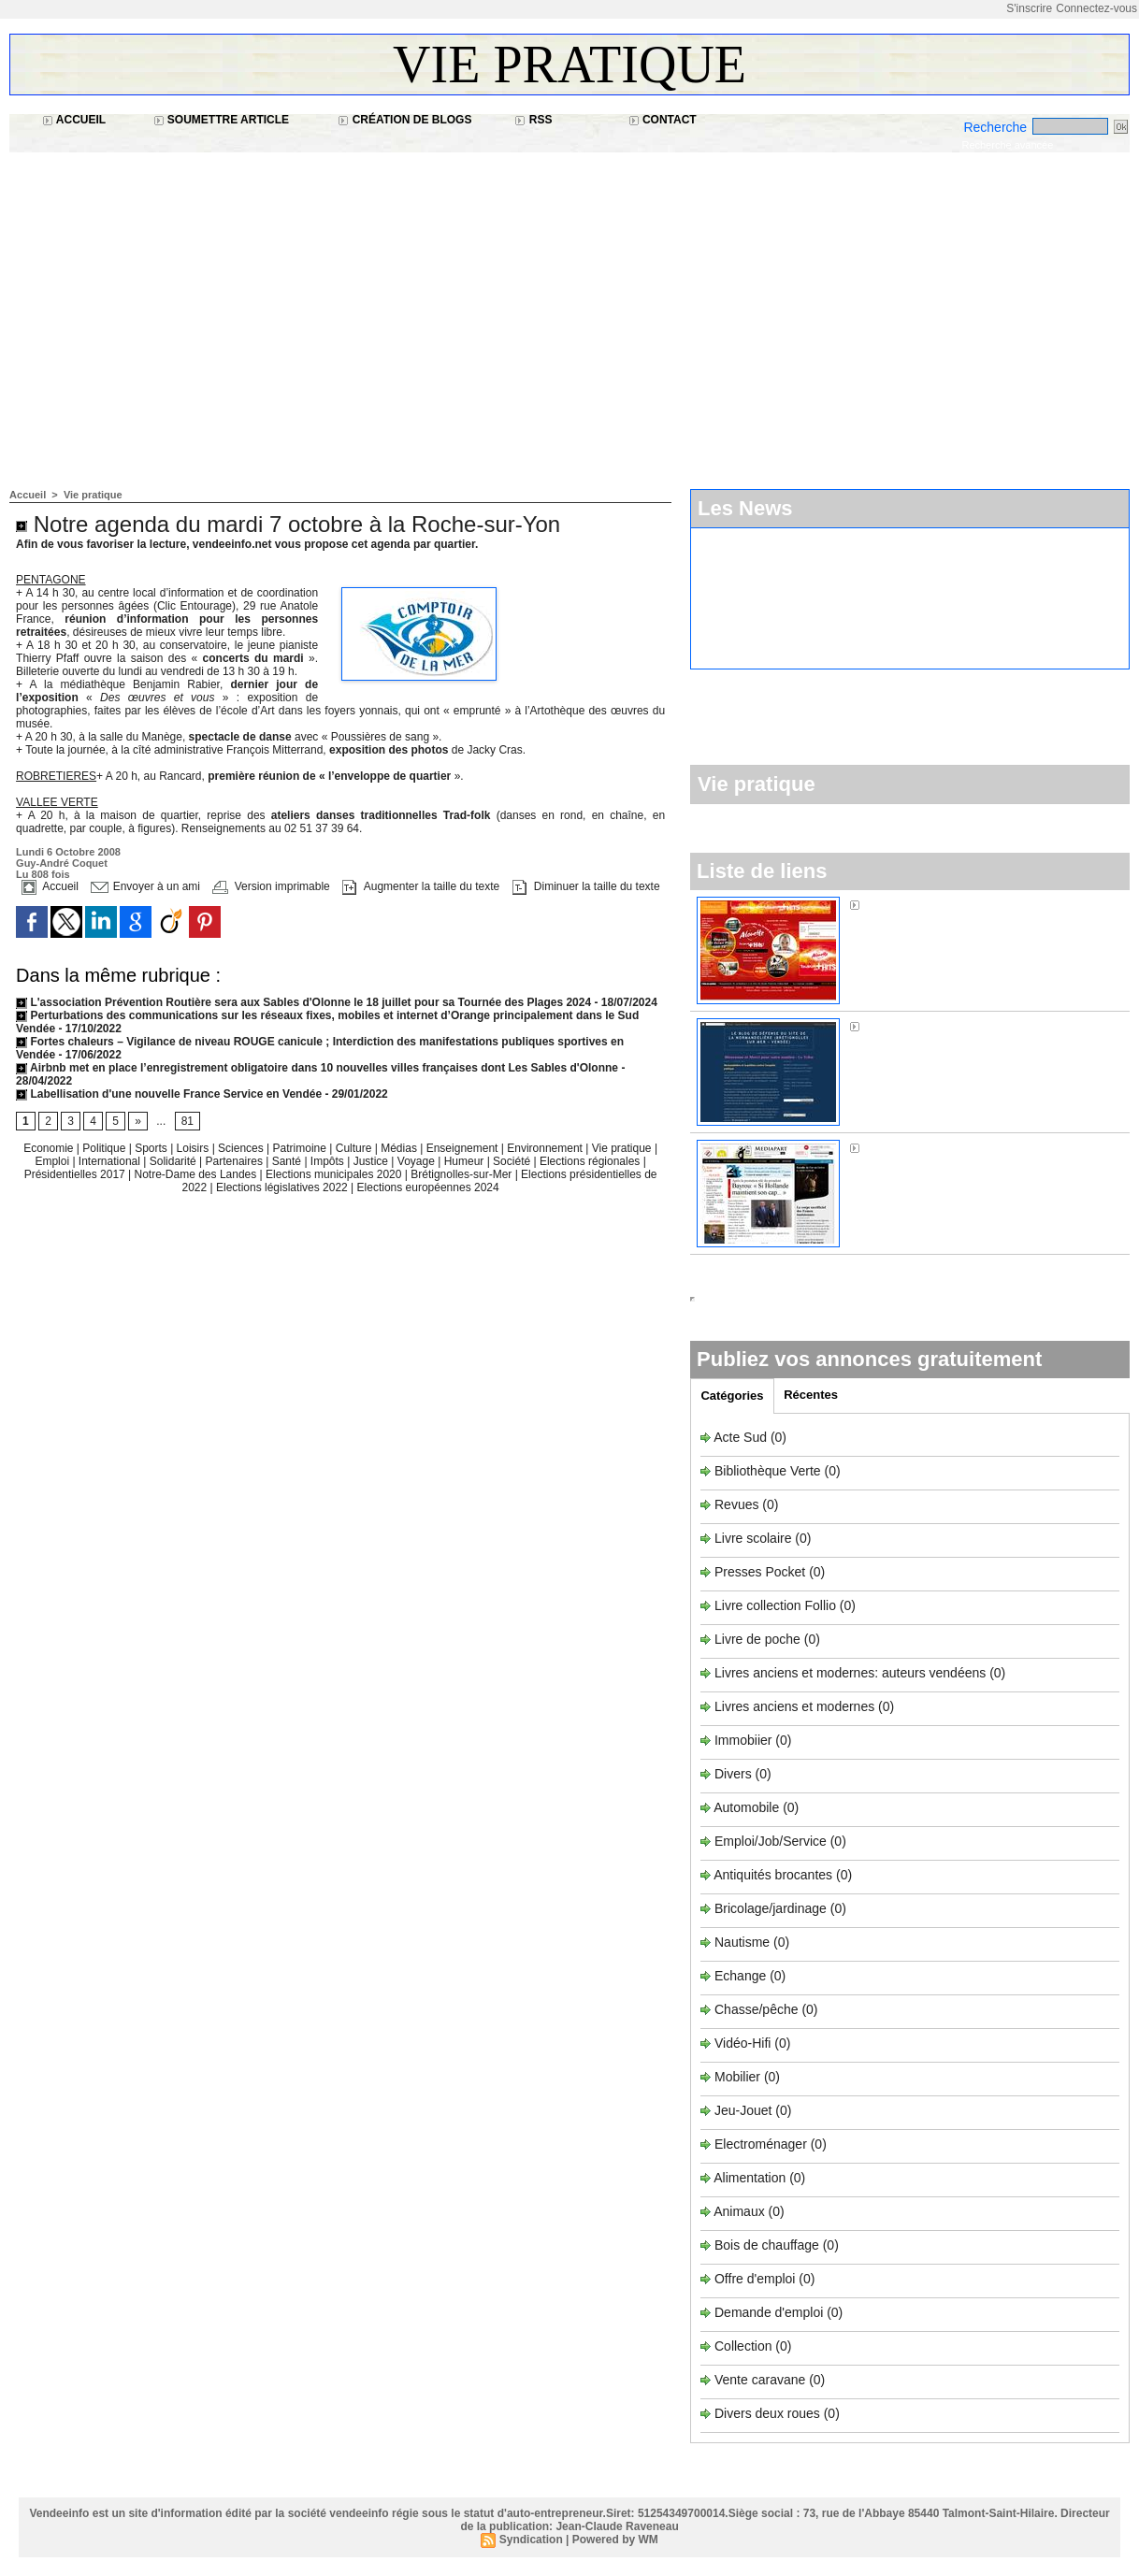  What do you see at coordinates (850, 1672) in the screenshot?
I see `Livres anciens et modernes: auteurs vendéens` at bounding box center [850, 1672].